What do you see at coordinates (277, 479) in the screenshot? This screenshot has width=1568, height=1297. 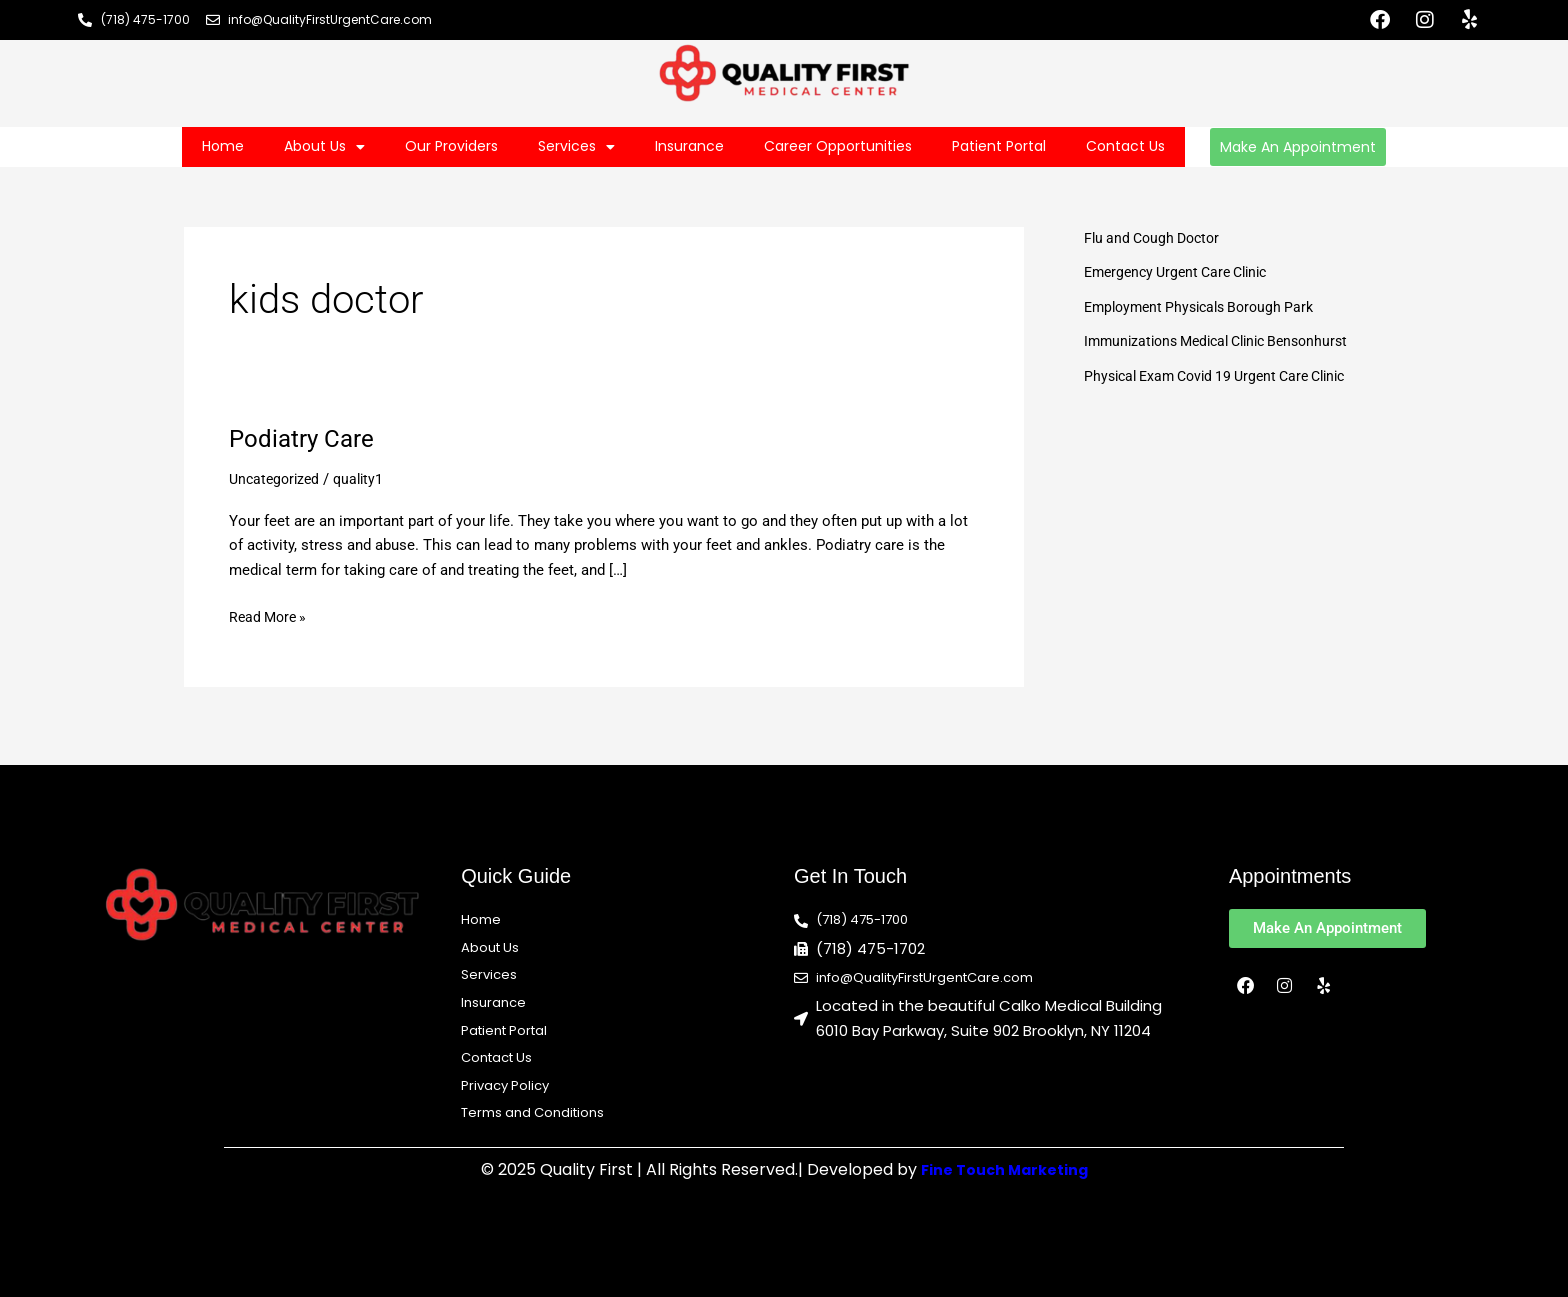 I see `Uncategorized` at bounding box center [277, 479].